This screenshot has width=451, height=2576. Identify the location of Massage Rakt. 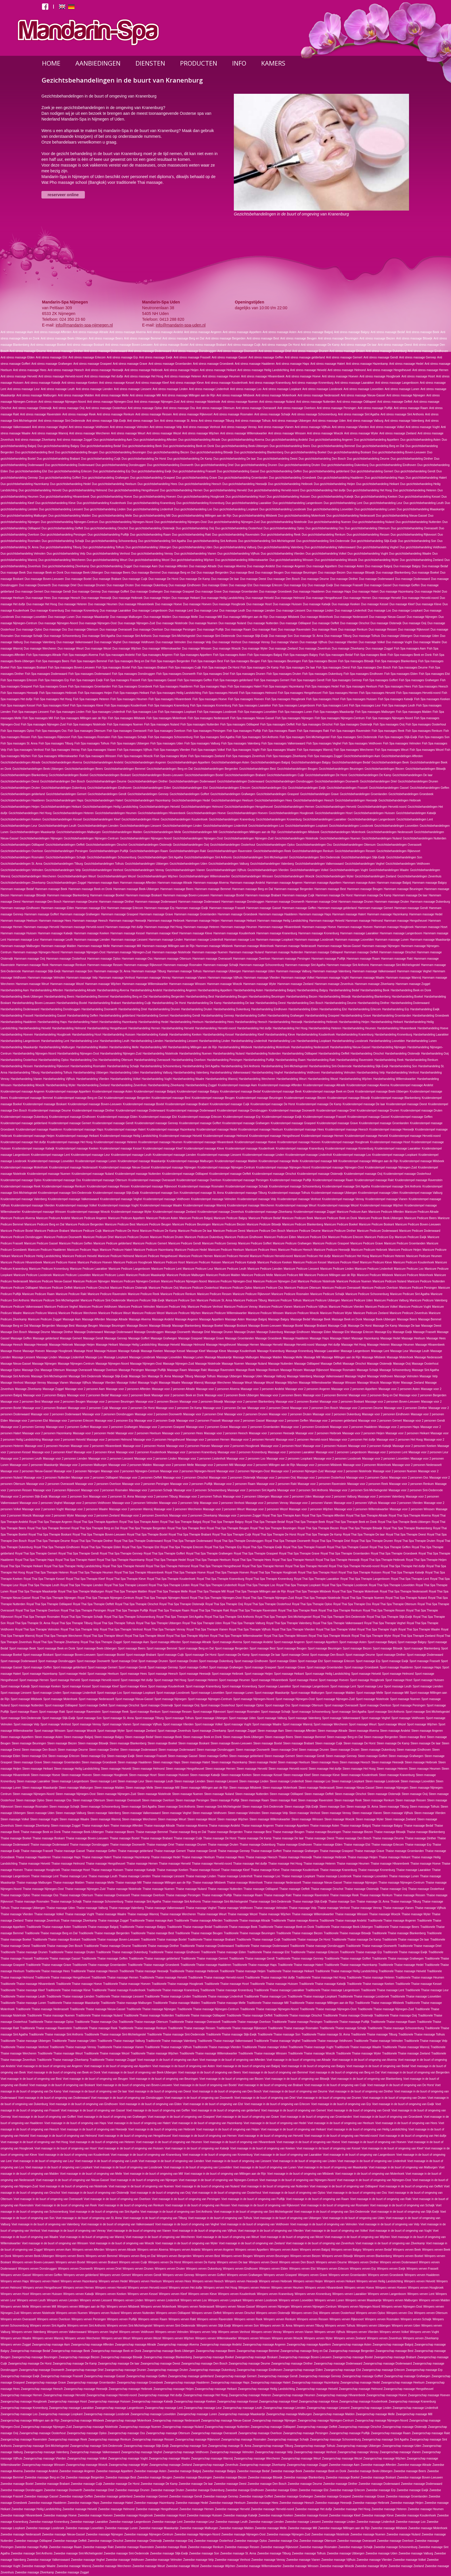
(197, 1370).